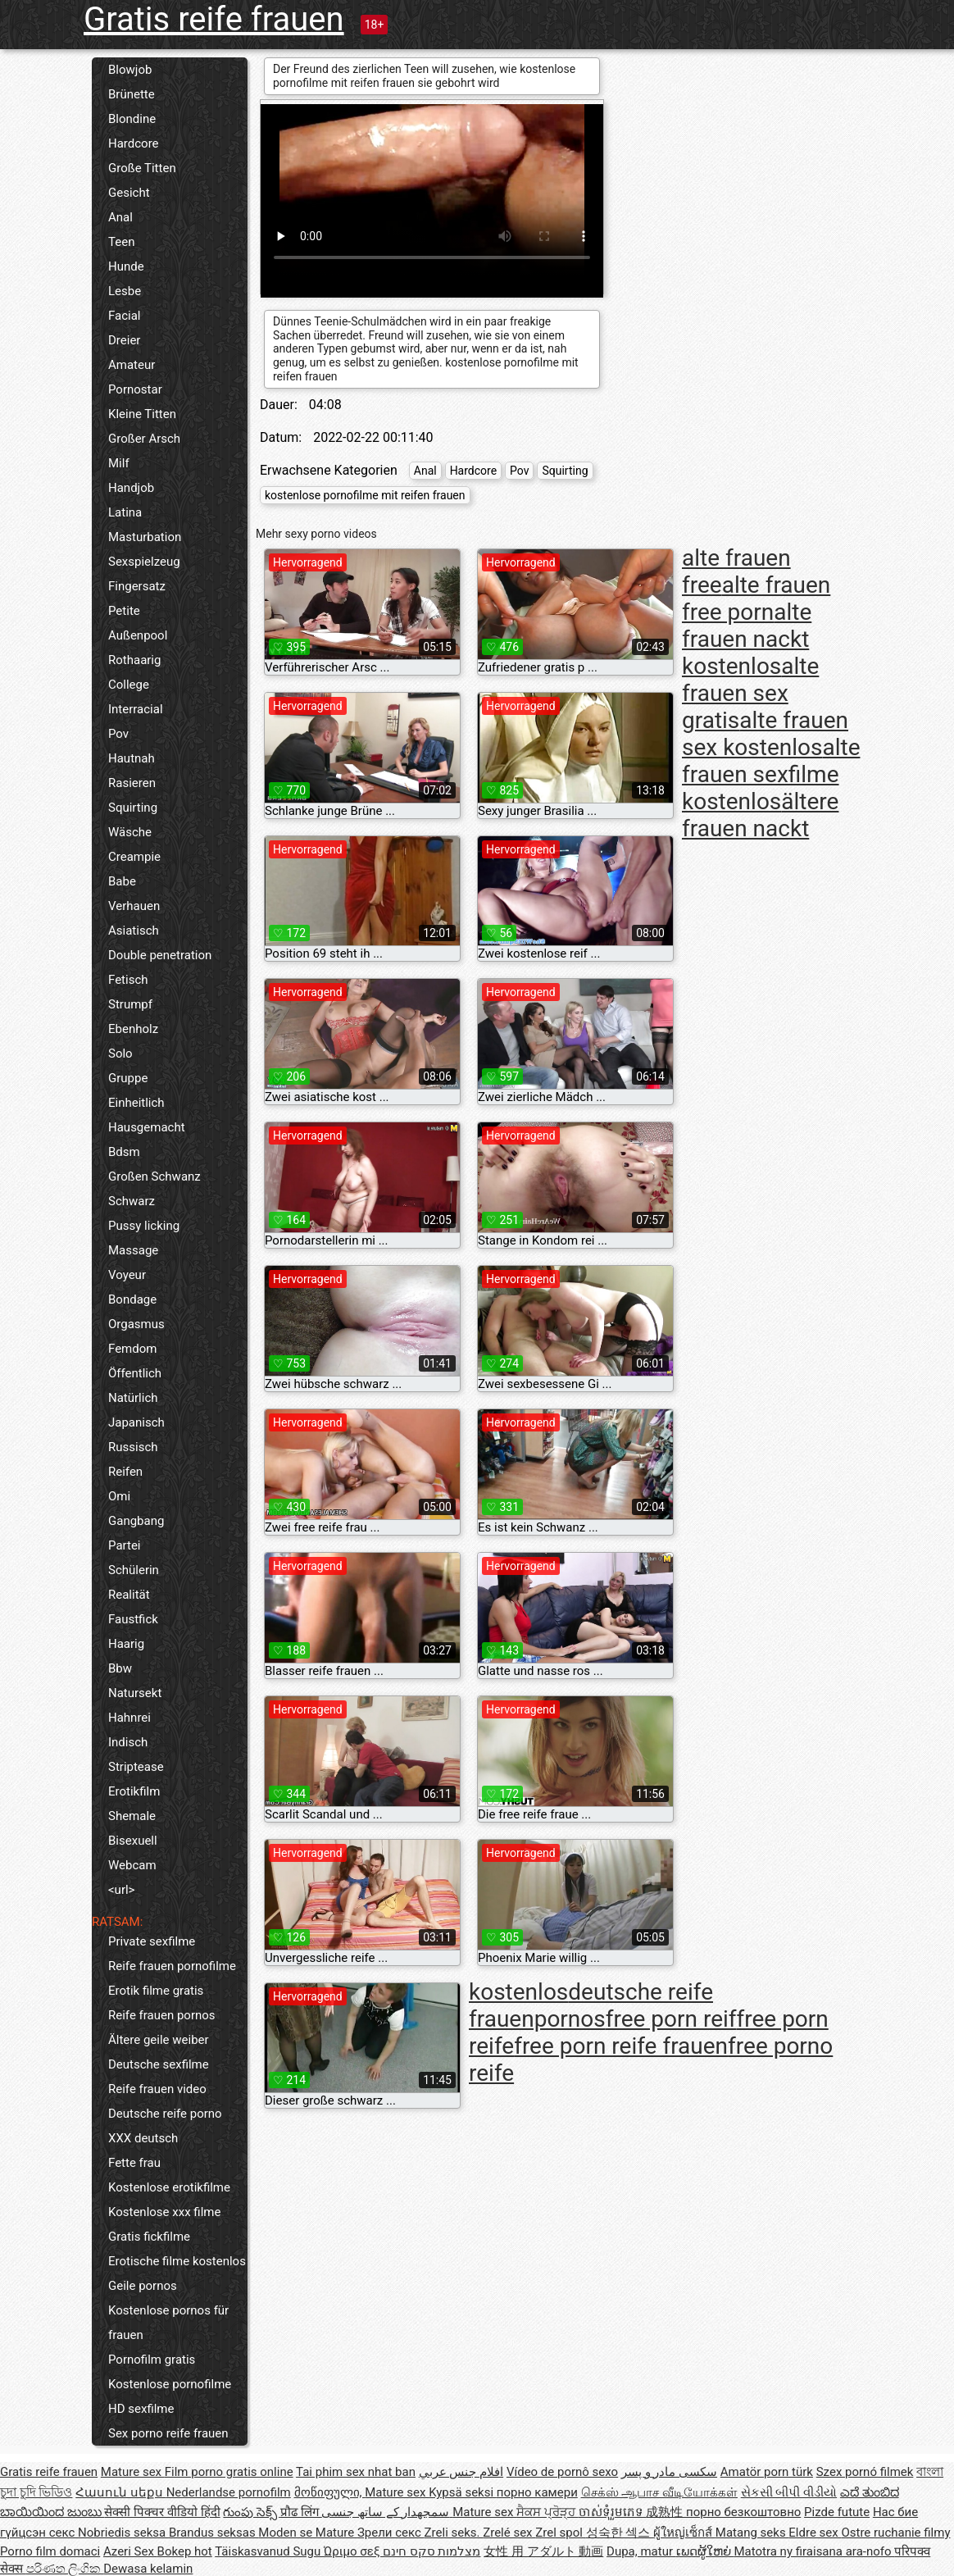  Describe the element at coordinates (613, 2512) in the screenshot. I see `ចាស់ទុំរួមភេទ` at that location.